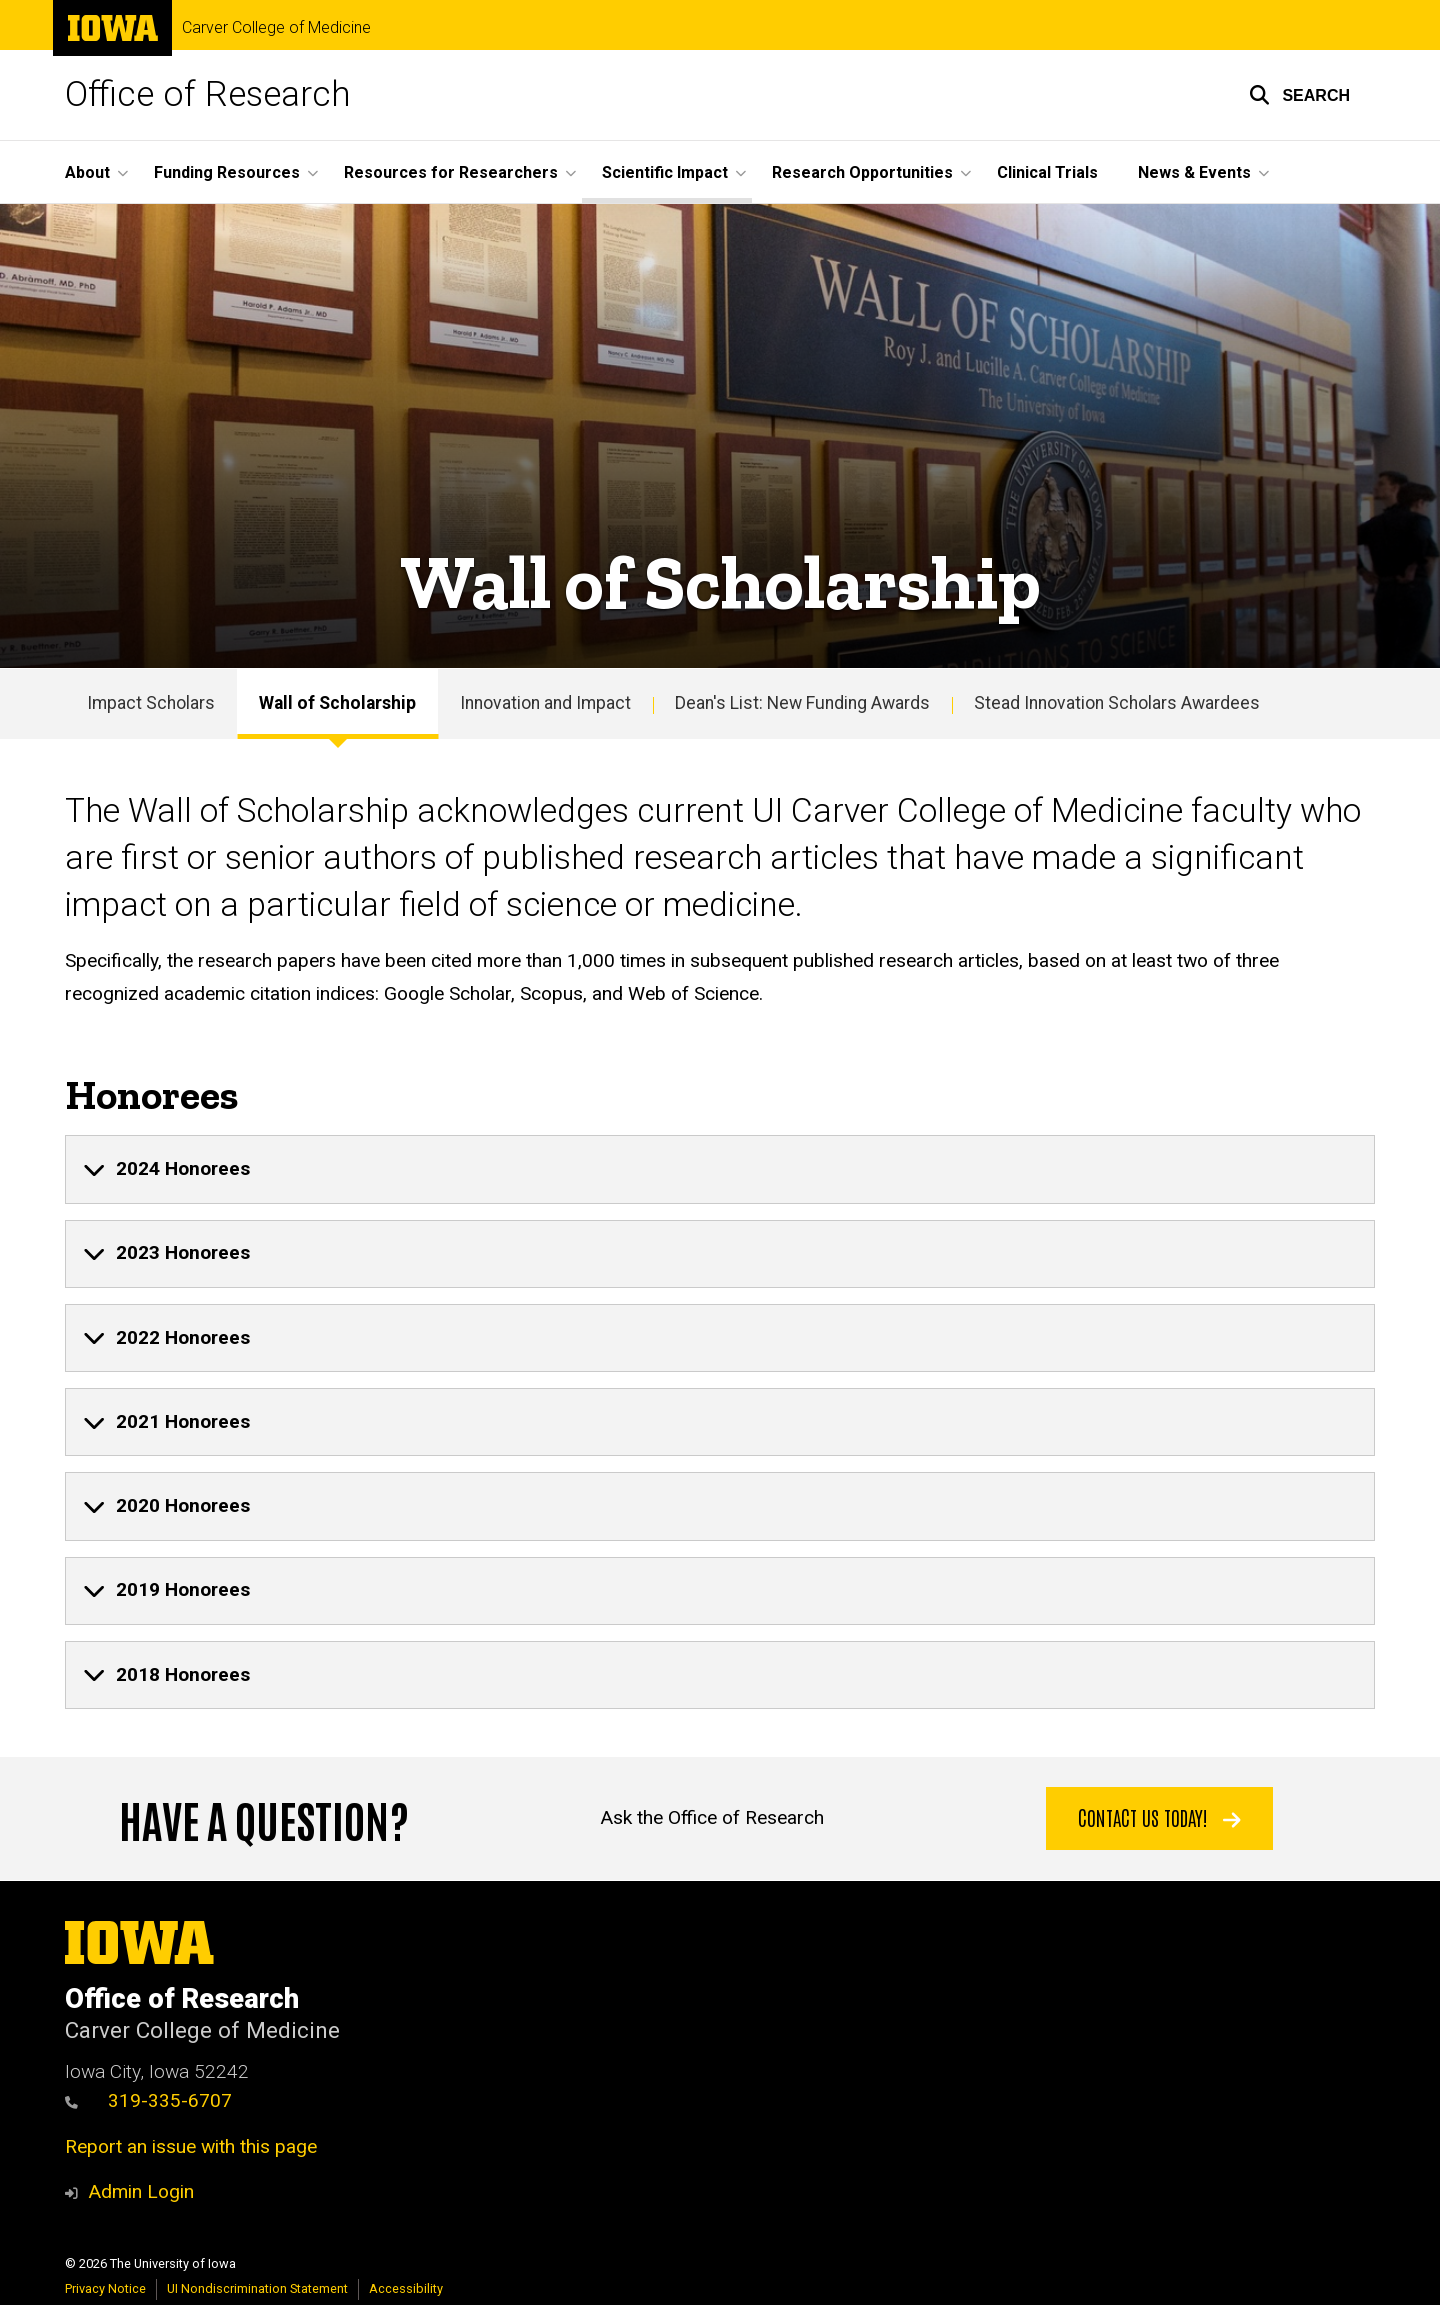 The image size is (1440, 2305). What do you see at coordinates (406, 2288) in the screenshot?
I see `Accessibility` at bounding box center [406, 2288].